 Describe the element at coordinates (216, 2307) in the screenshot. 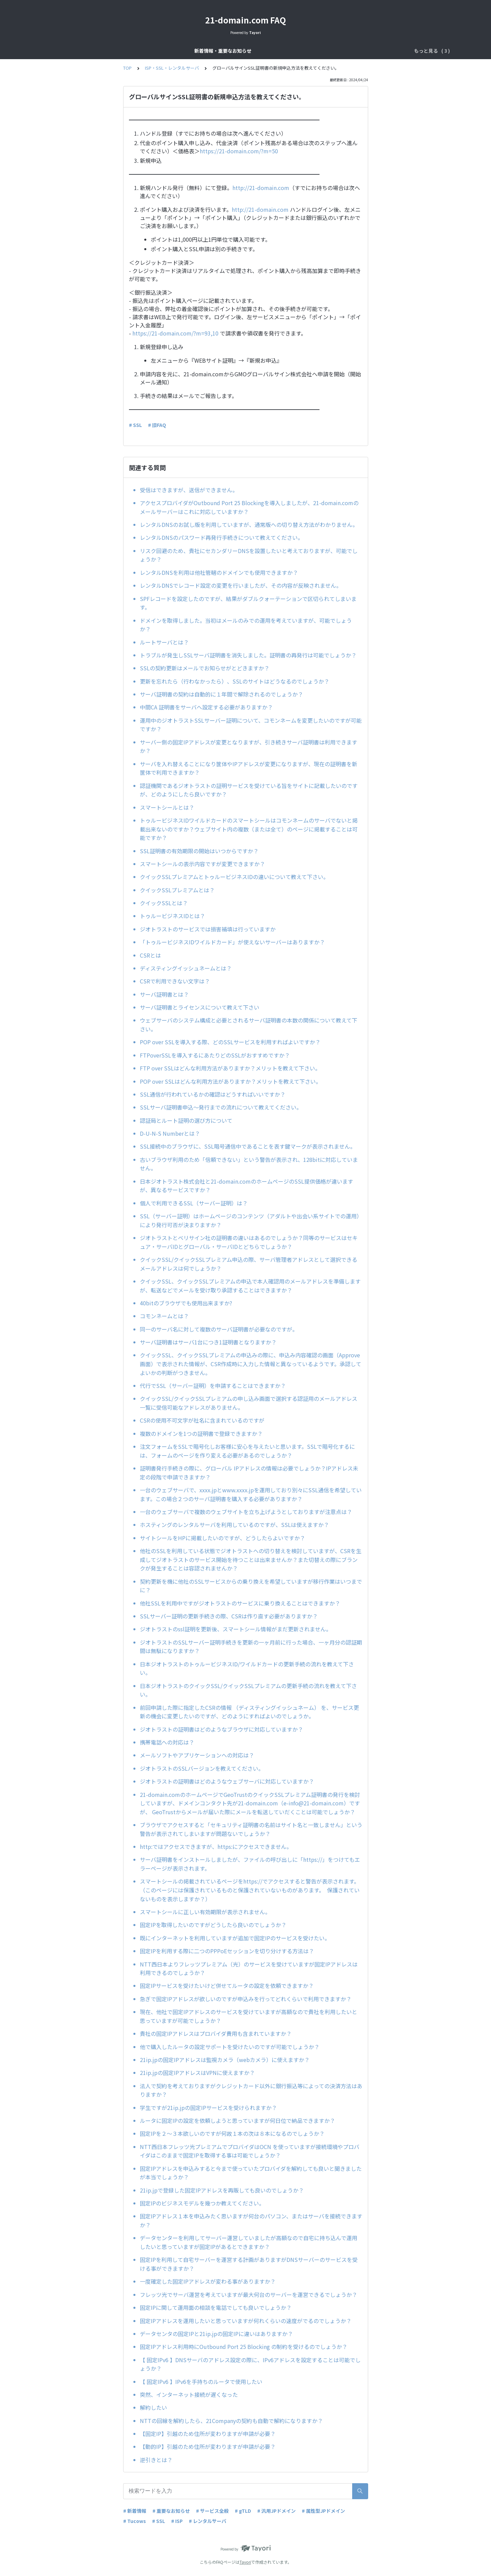

I see `固定IPに関して運用面の相談を電話でしても良いでしょうか？` at that location.